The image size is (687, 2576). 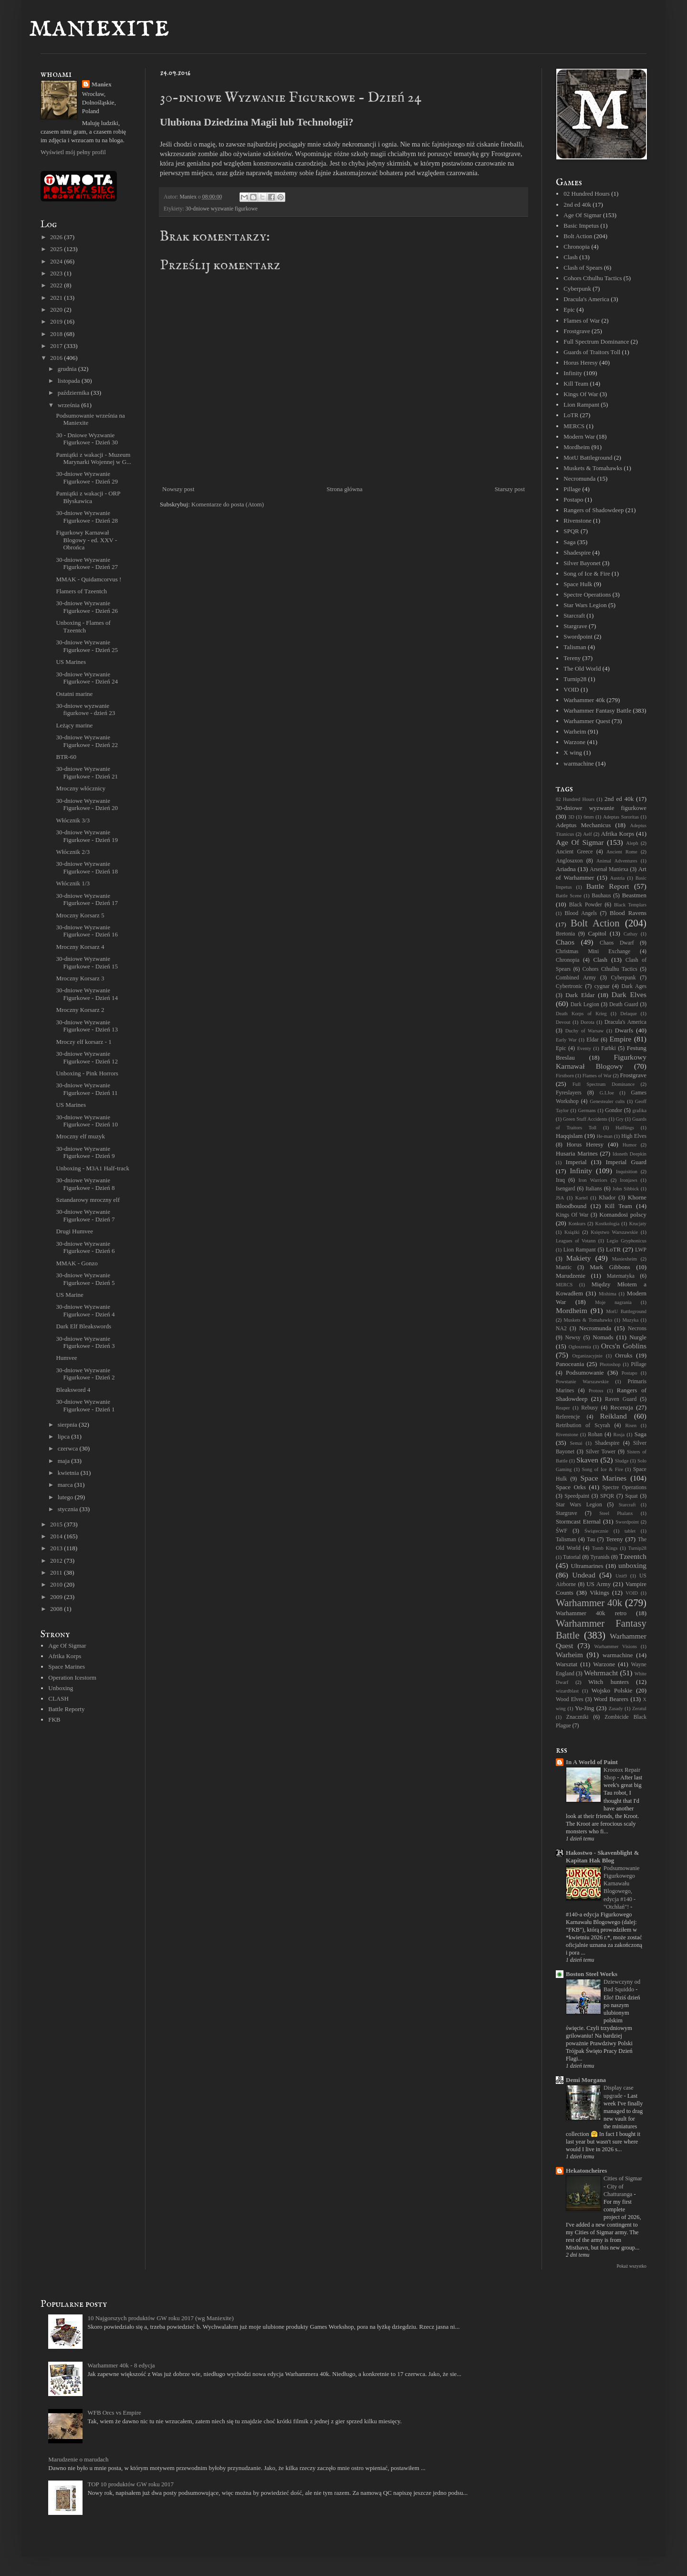 I want to click on Photoshop, so click(x=610, y=1364).